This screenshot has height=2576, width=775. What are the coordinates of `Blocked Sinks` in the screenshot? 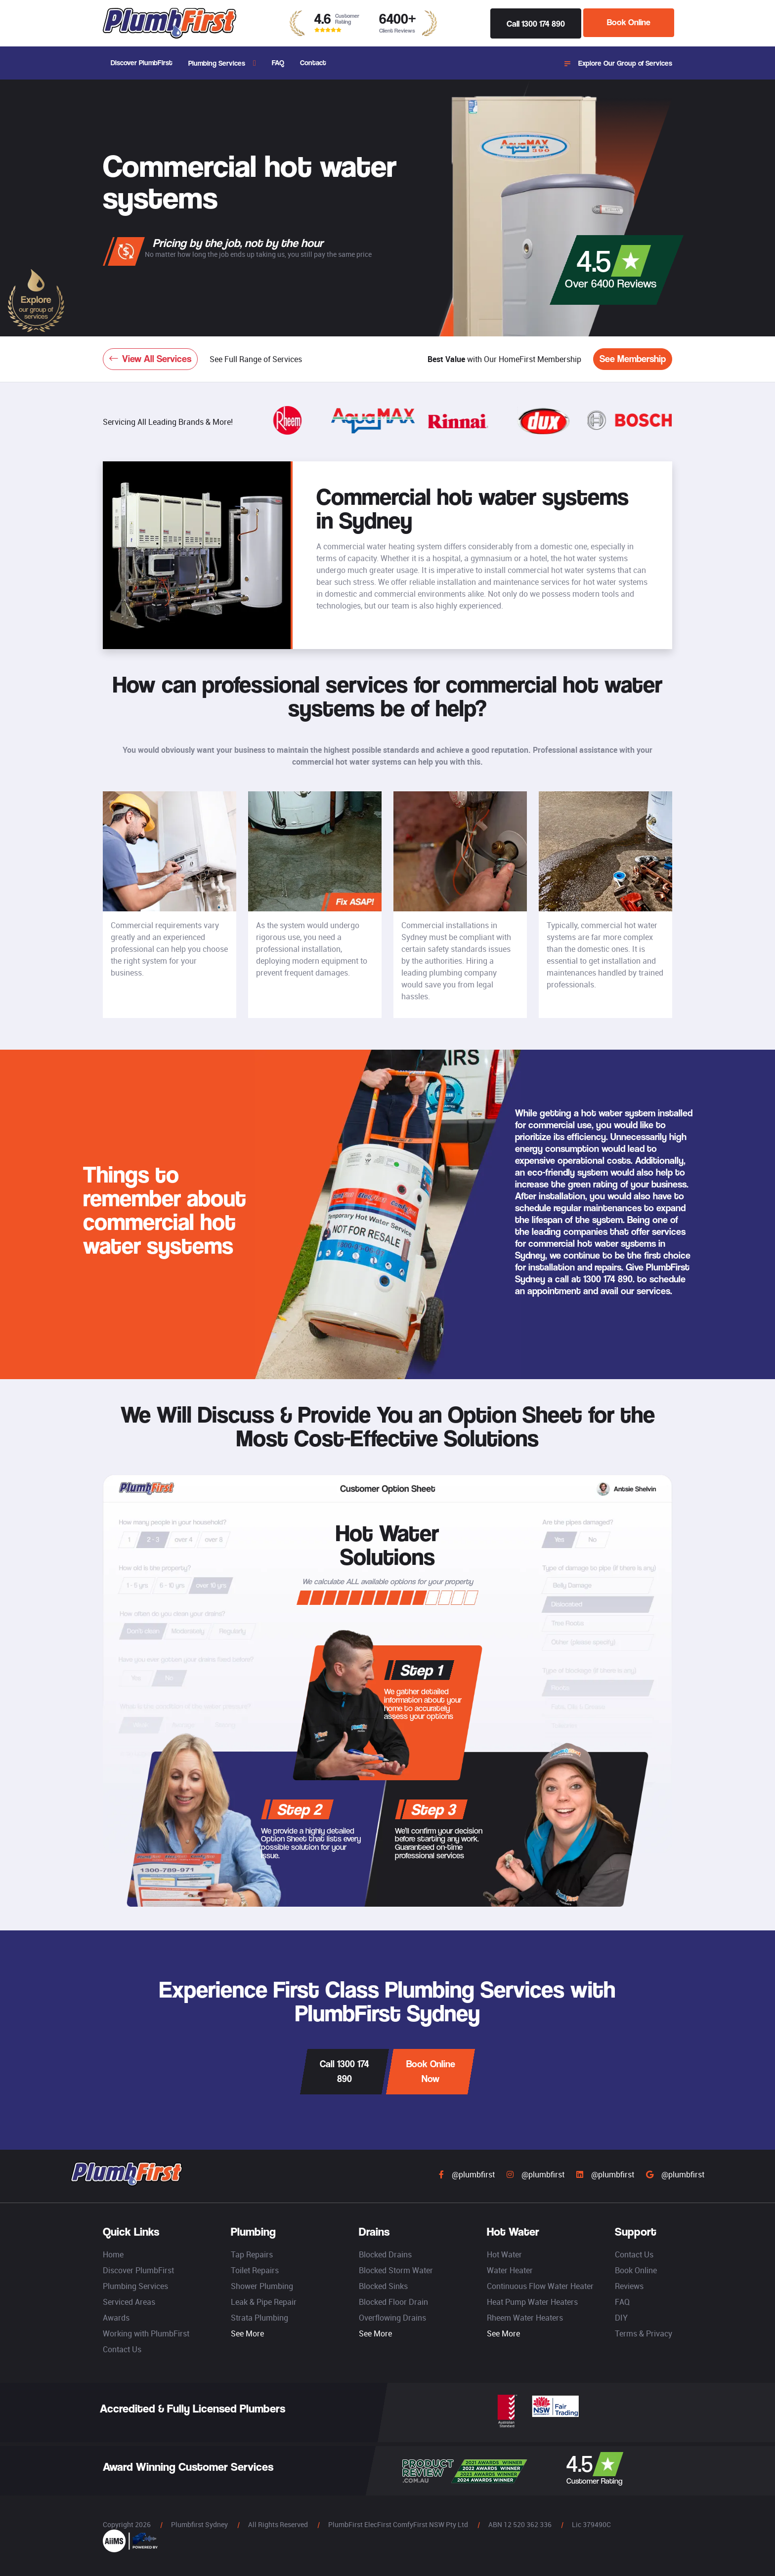 It's located at (383, 2286).